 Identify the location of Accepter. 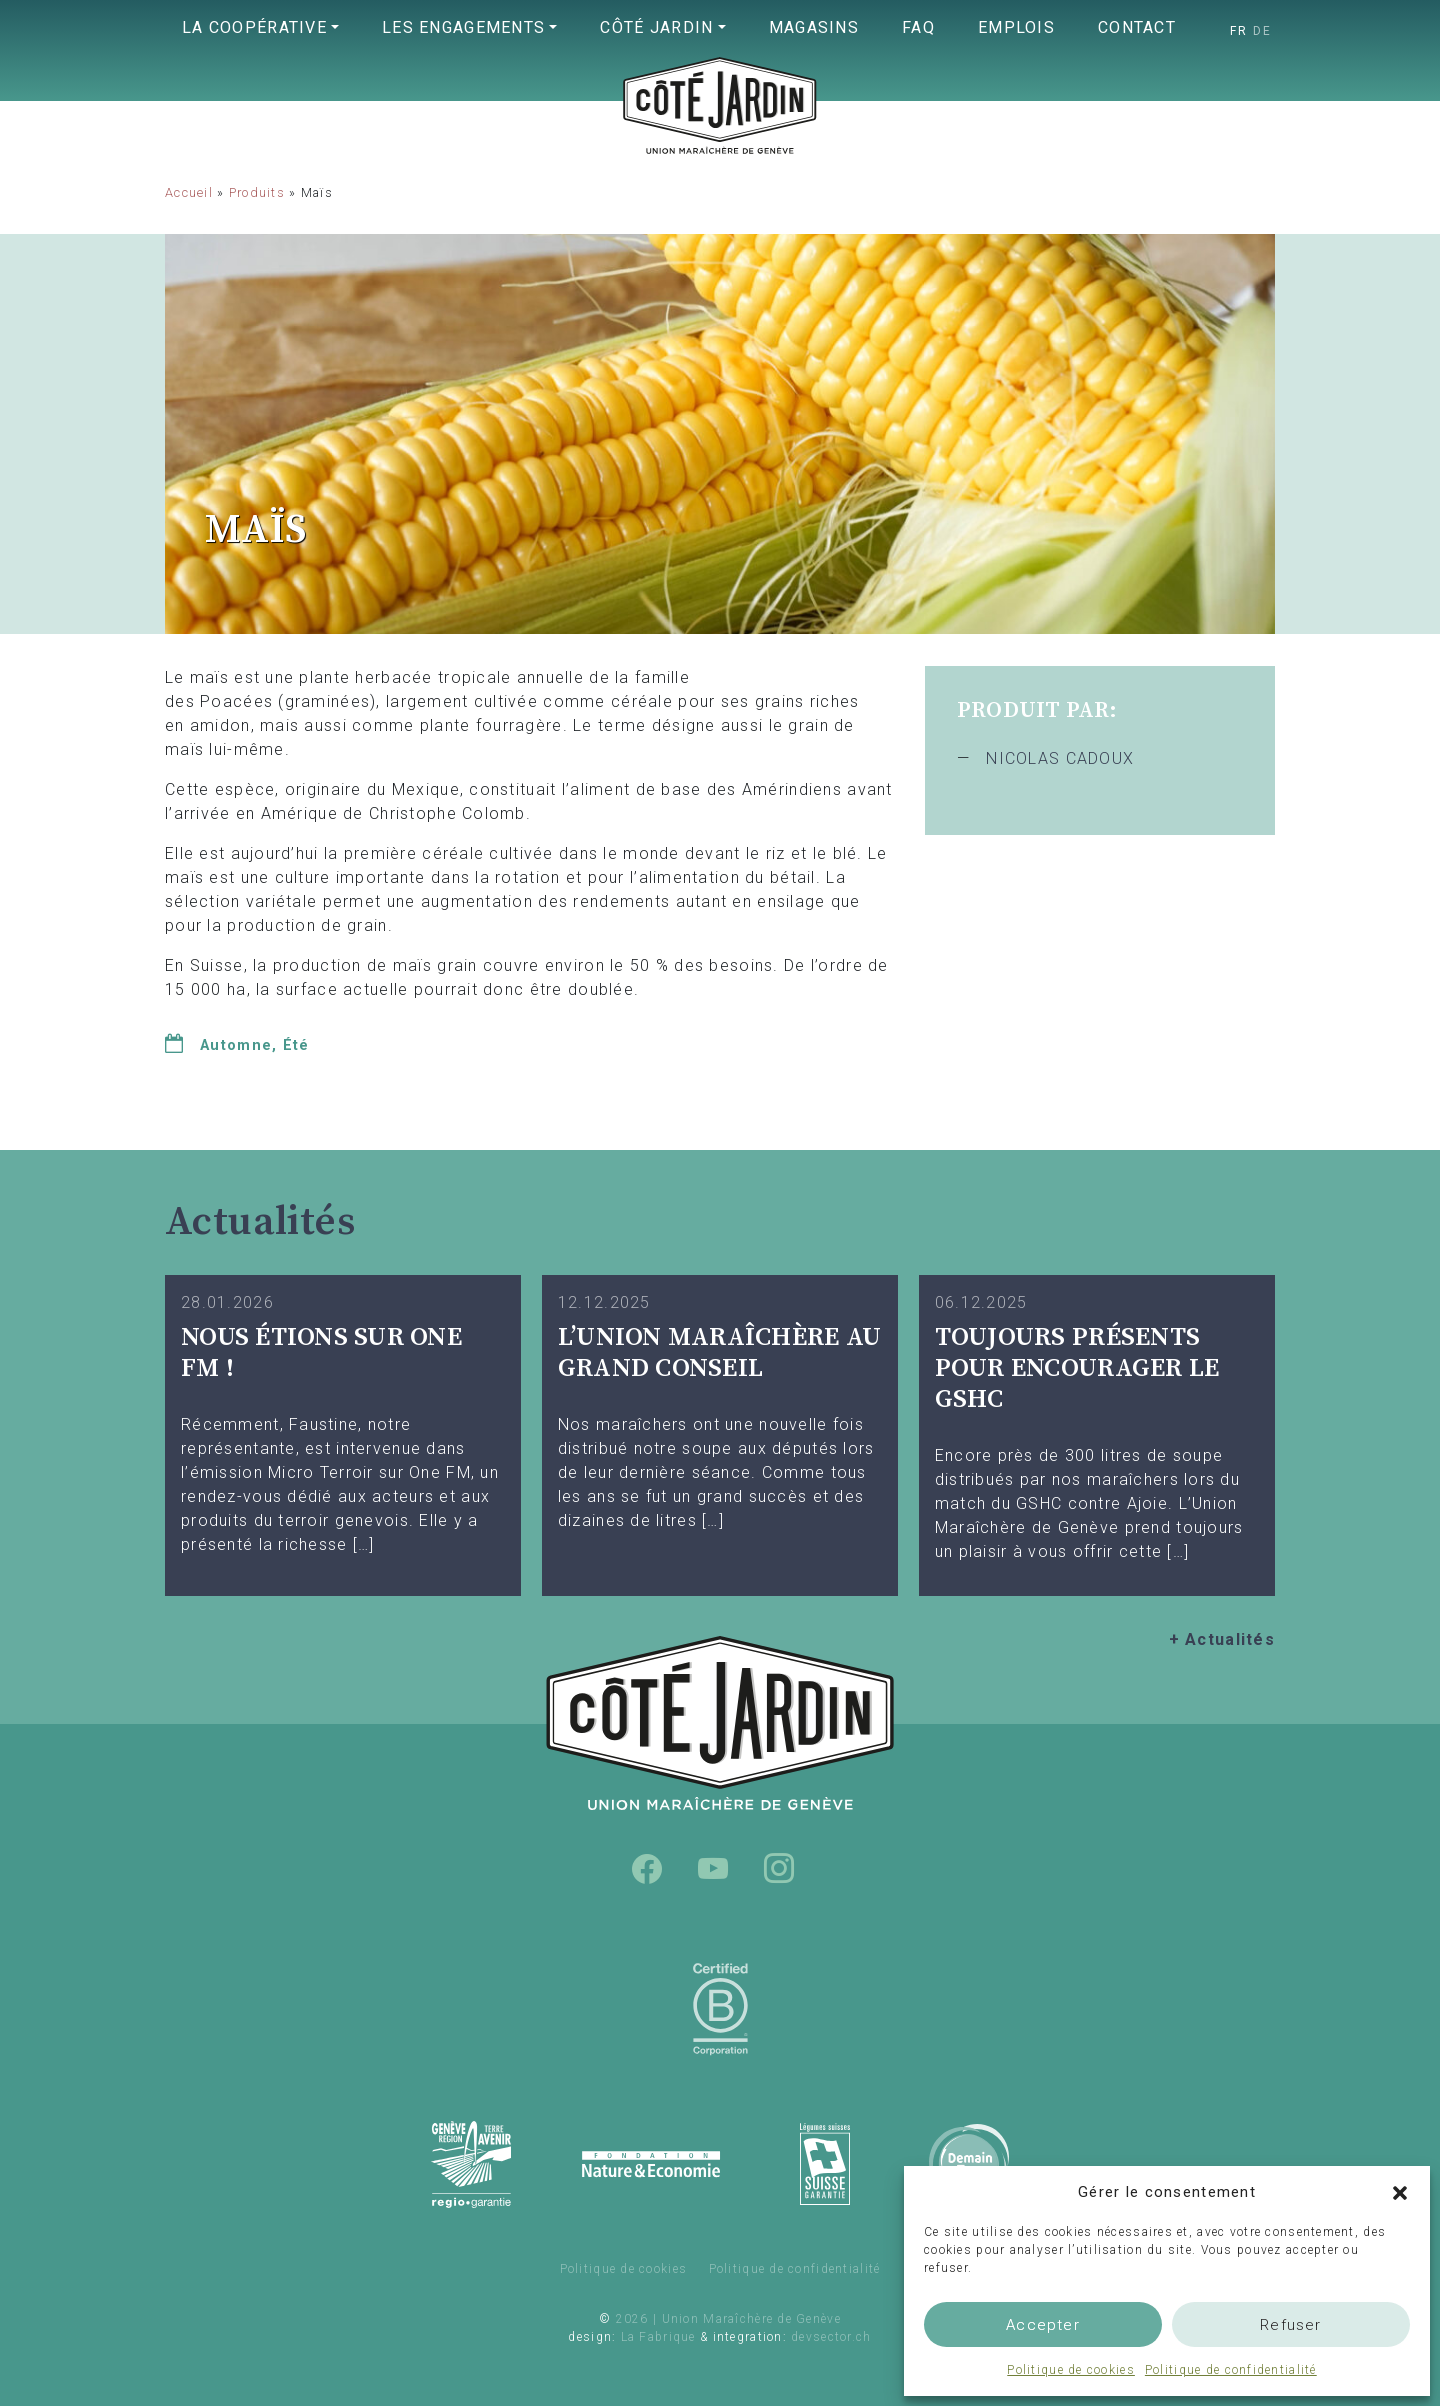
(1043, 2325).